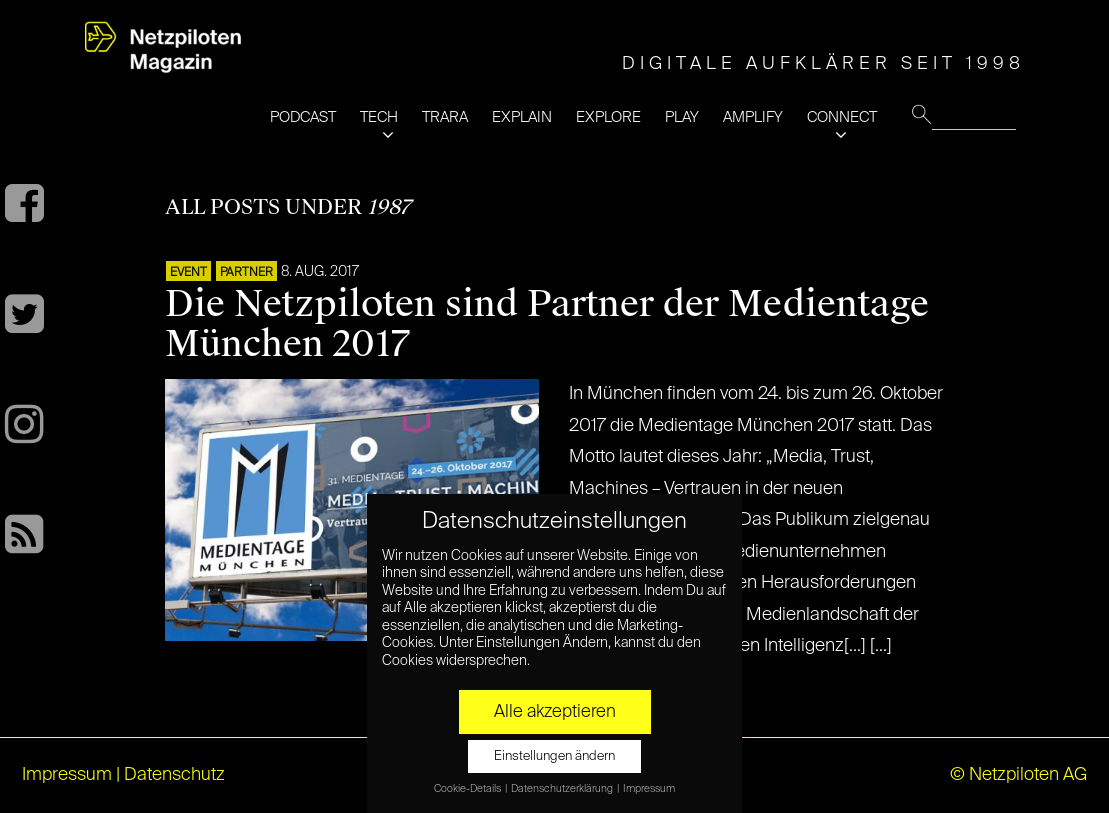 The image size is (1109, 813). Describe the element at coordinates (554, 756) in the screenshot. I see `Einstellungen ändern [button]` at that location.